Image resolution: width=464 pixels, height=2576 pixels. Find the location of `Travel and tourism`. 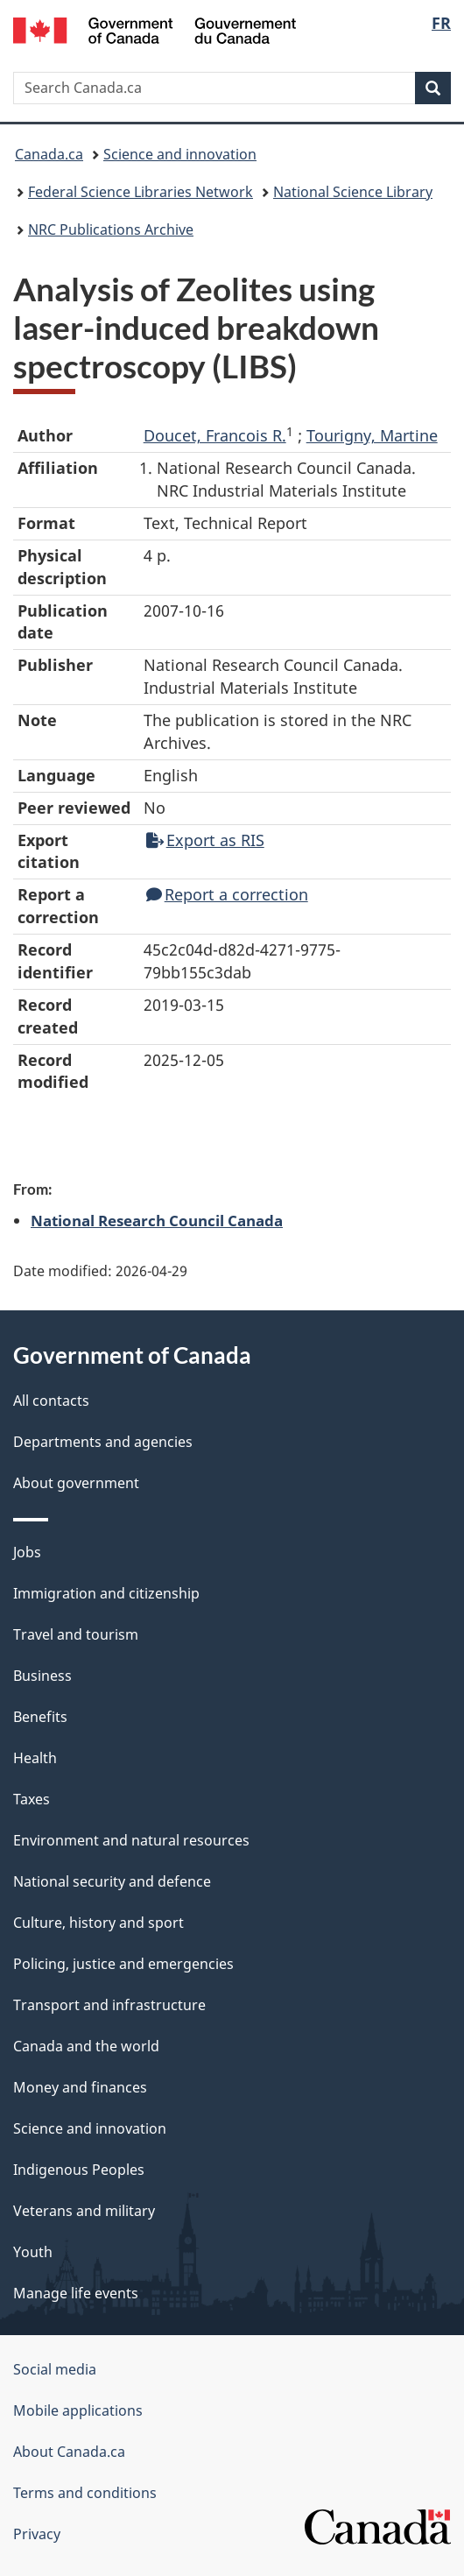

Travel and tourism is located at coordinates (75, 1634).